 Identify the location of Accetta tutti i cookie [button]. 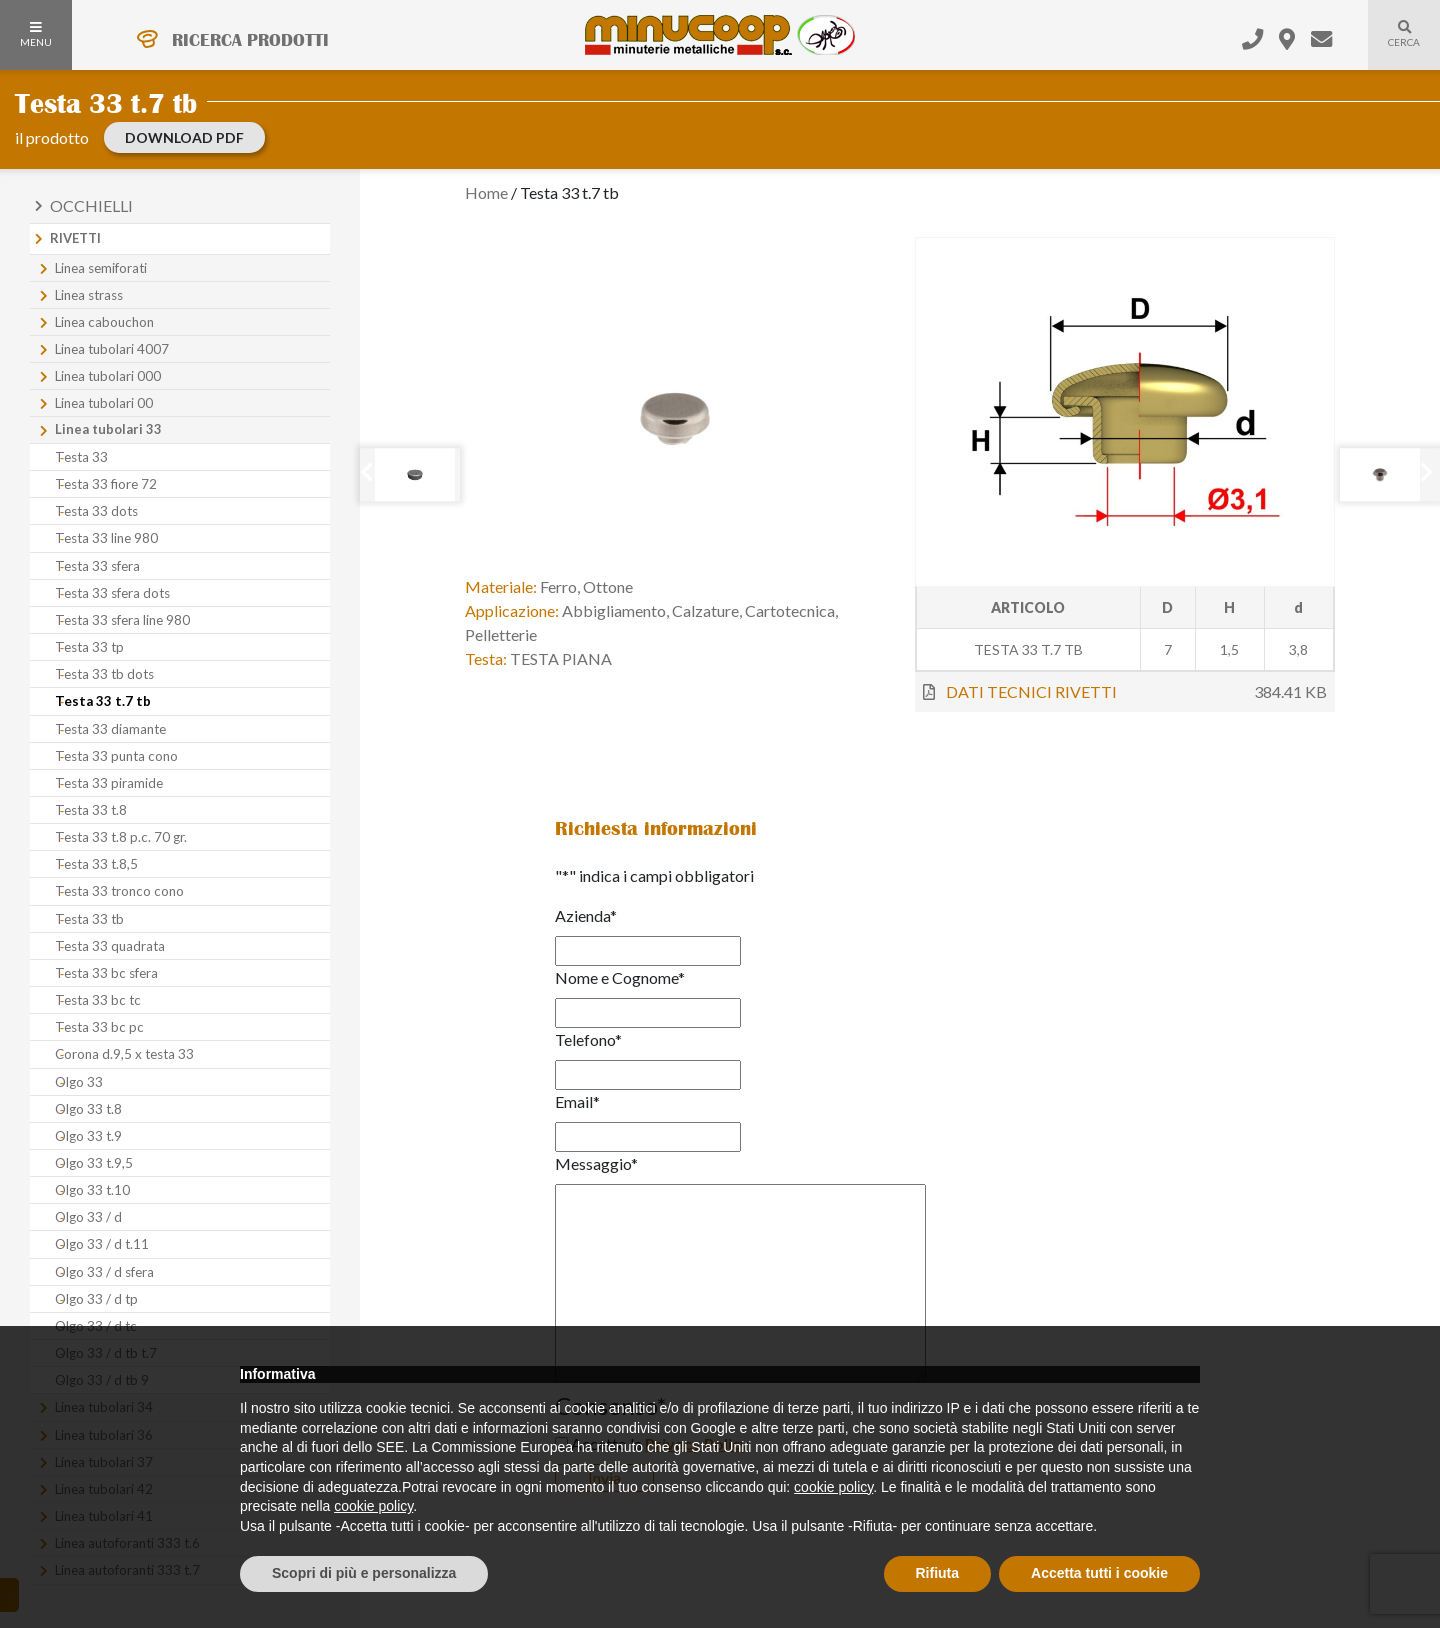
(1099, 1573).